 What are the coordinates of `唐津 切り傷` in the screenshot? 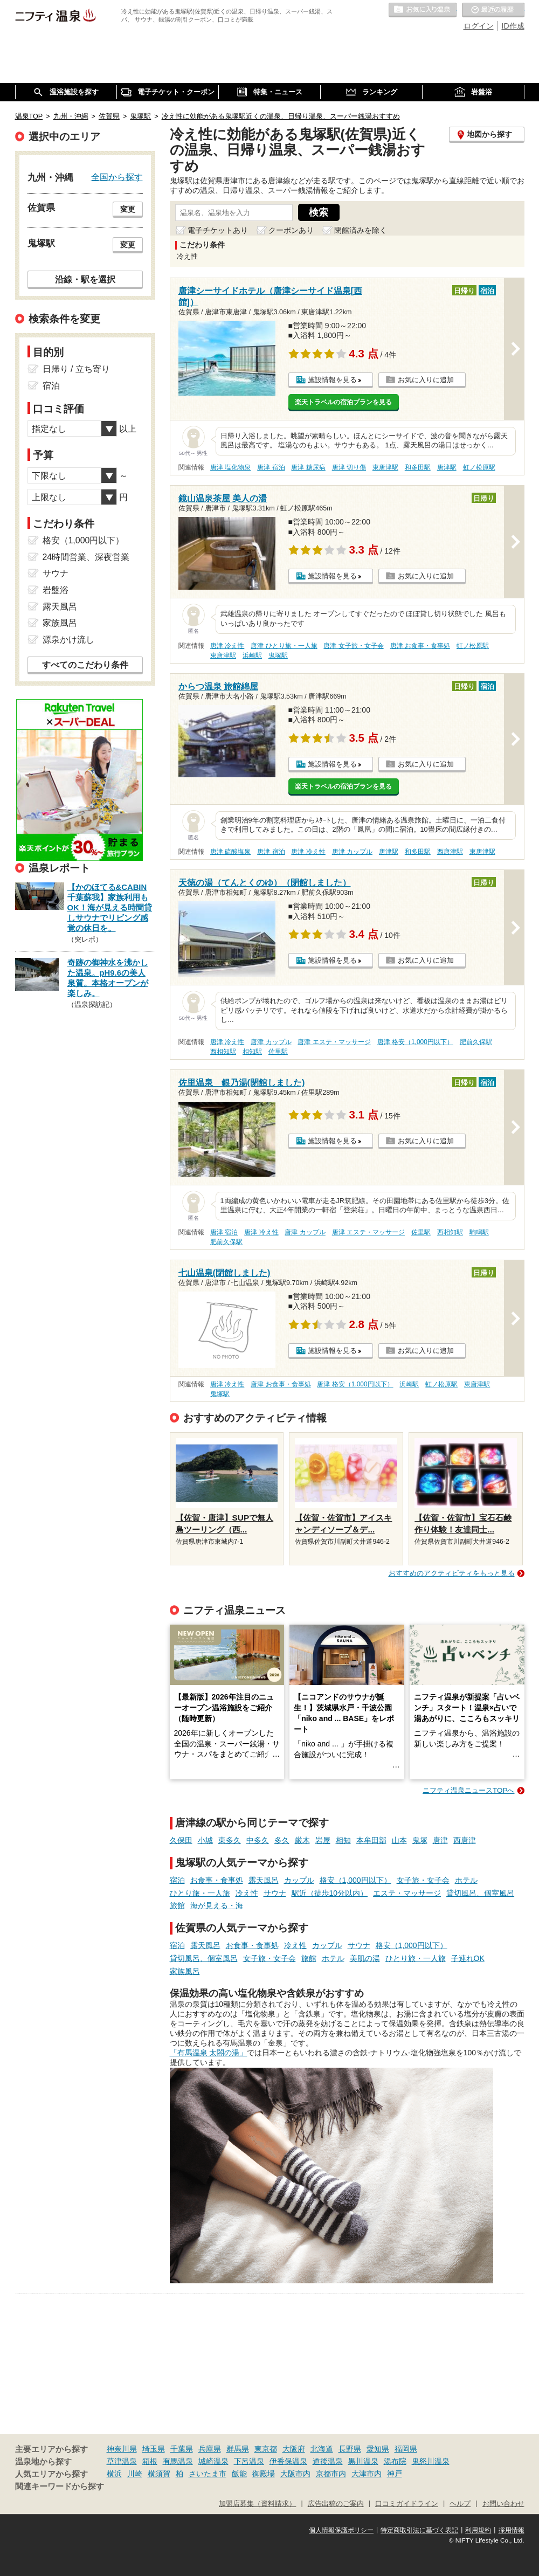 It's located at (349, 467).